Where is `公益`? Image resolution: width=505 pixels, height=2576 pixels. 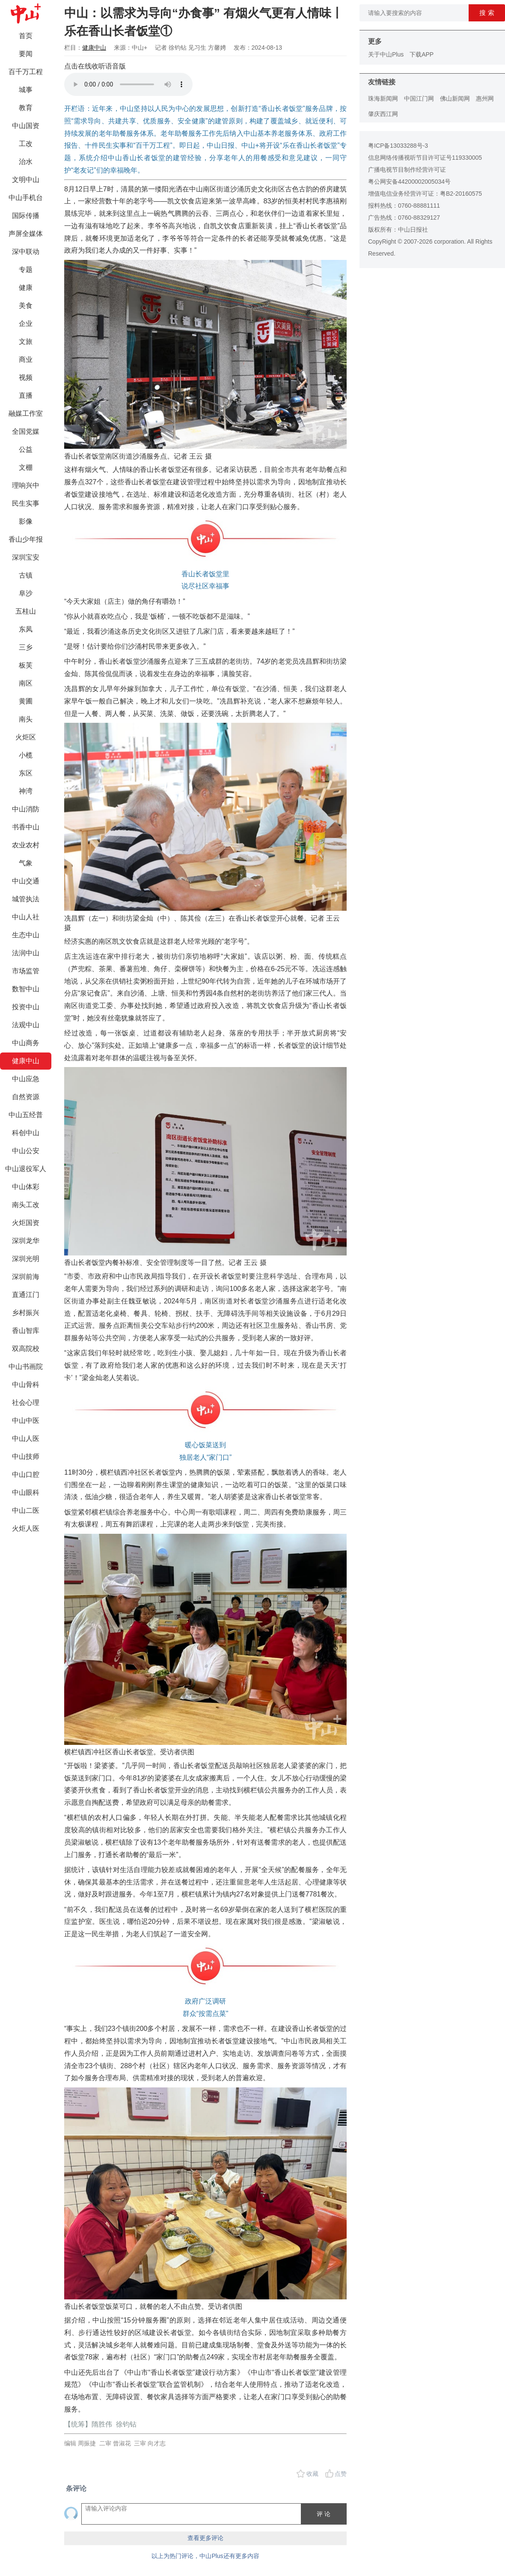
公益 is located at coordinates (26, 449).